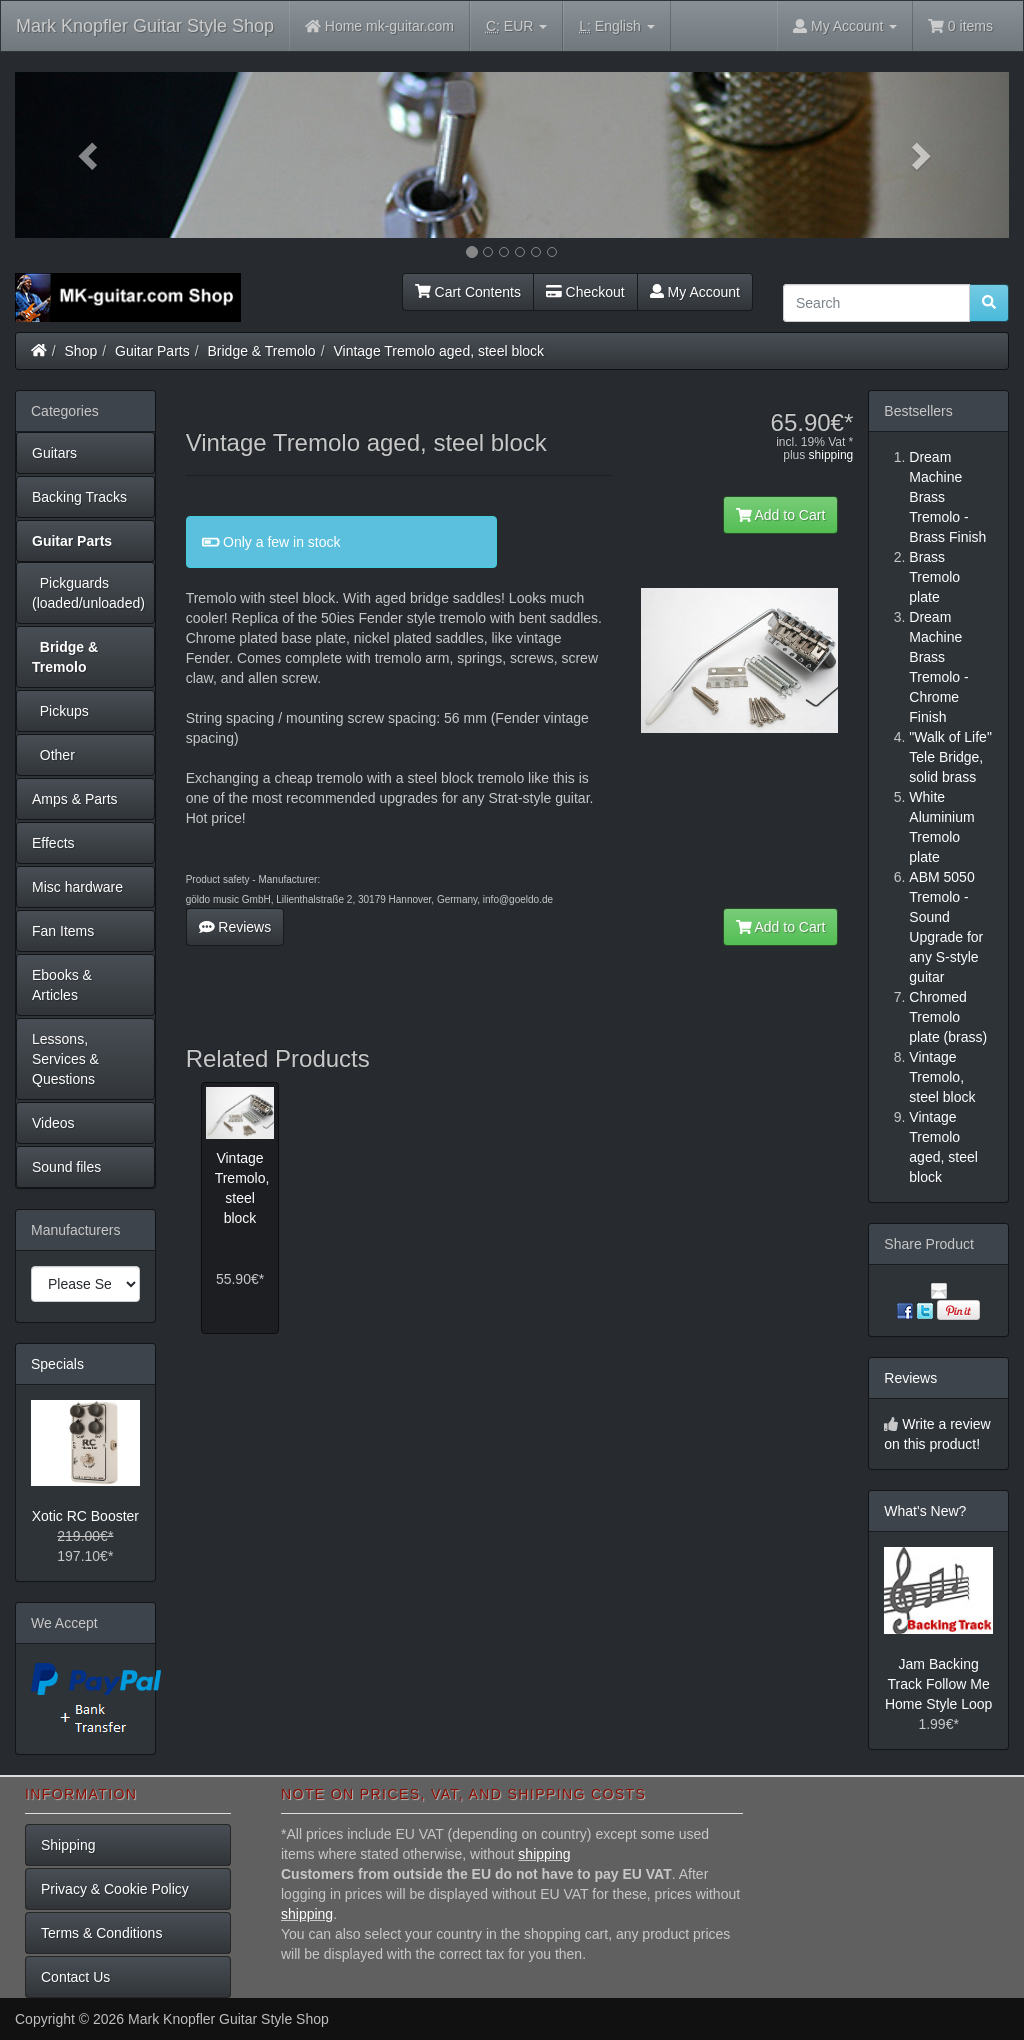 The image size is (1024, 2040). What do you see at coordinates (75, 799) in the screenshot?
I see `Amps & Parts` at bounding box center [75, 799].